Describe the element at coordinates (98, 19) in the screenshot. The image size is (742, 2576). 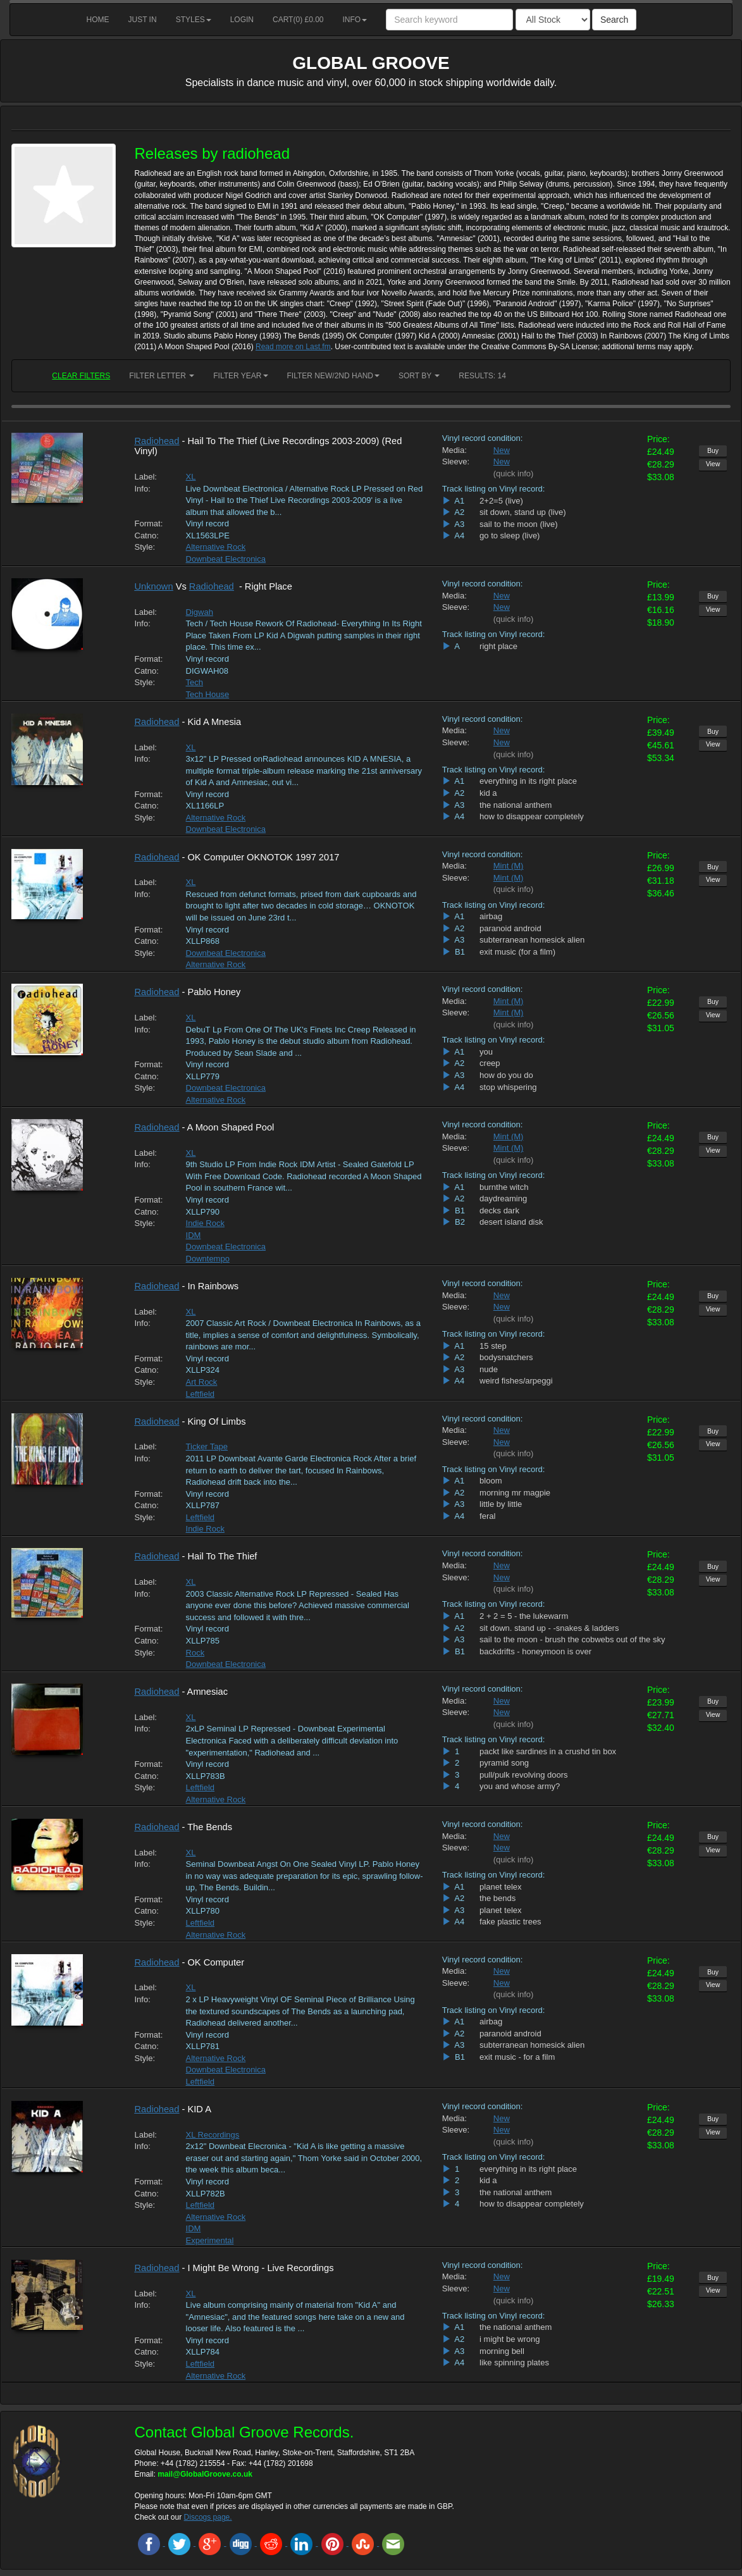
I see `Home` at that location.